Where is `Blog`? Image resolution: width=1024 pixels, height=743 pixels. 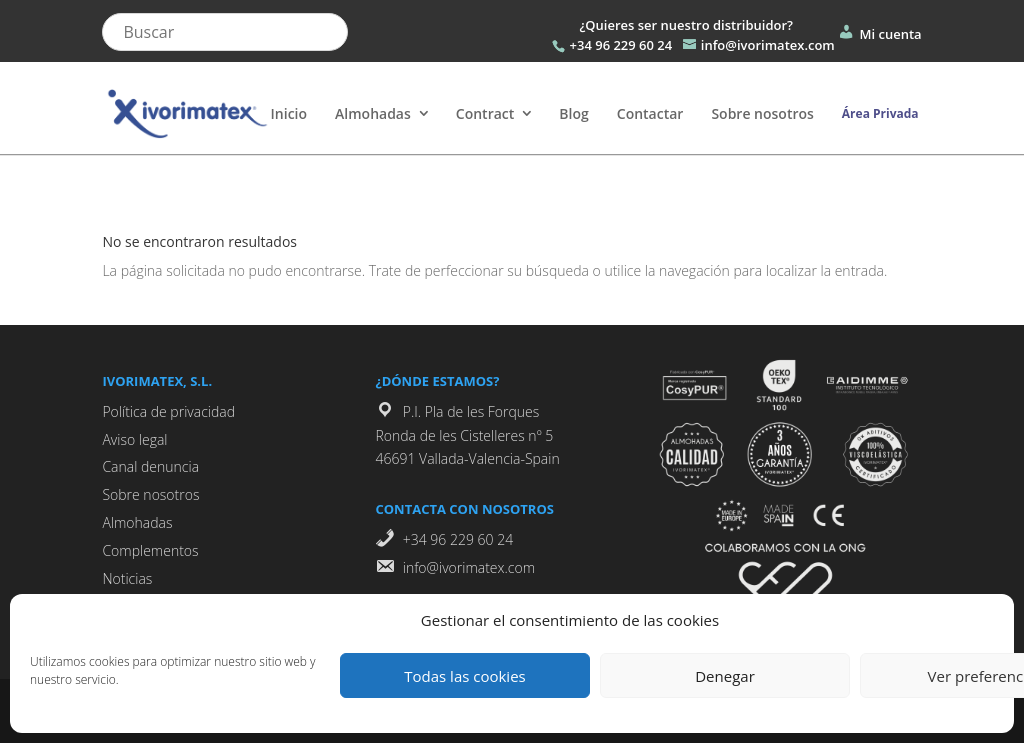 Blog is located at coordinates (573, 113).